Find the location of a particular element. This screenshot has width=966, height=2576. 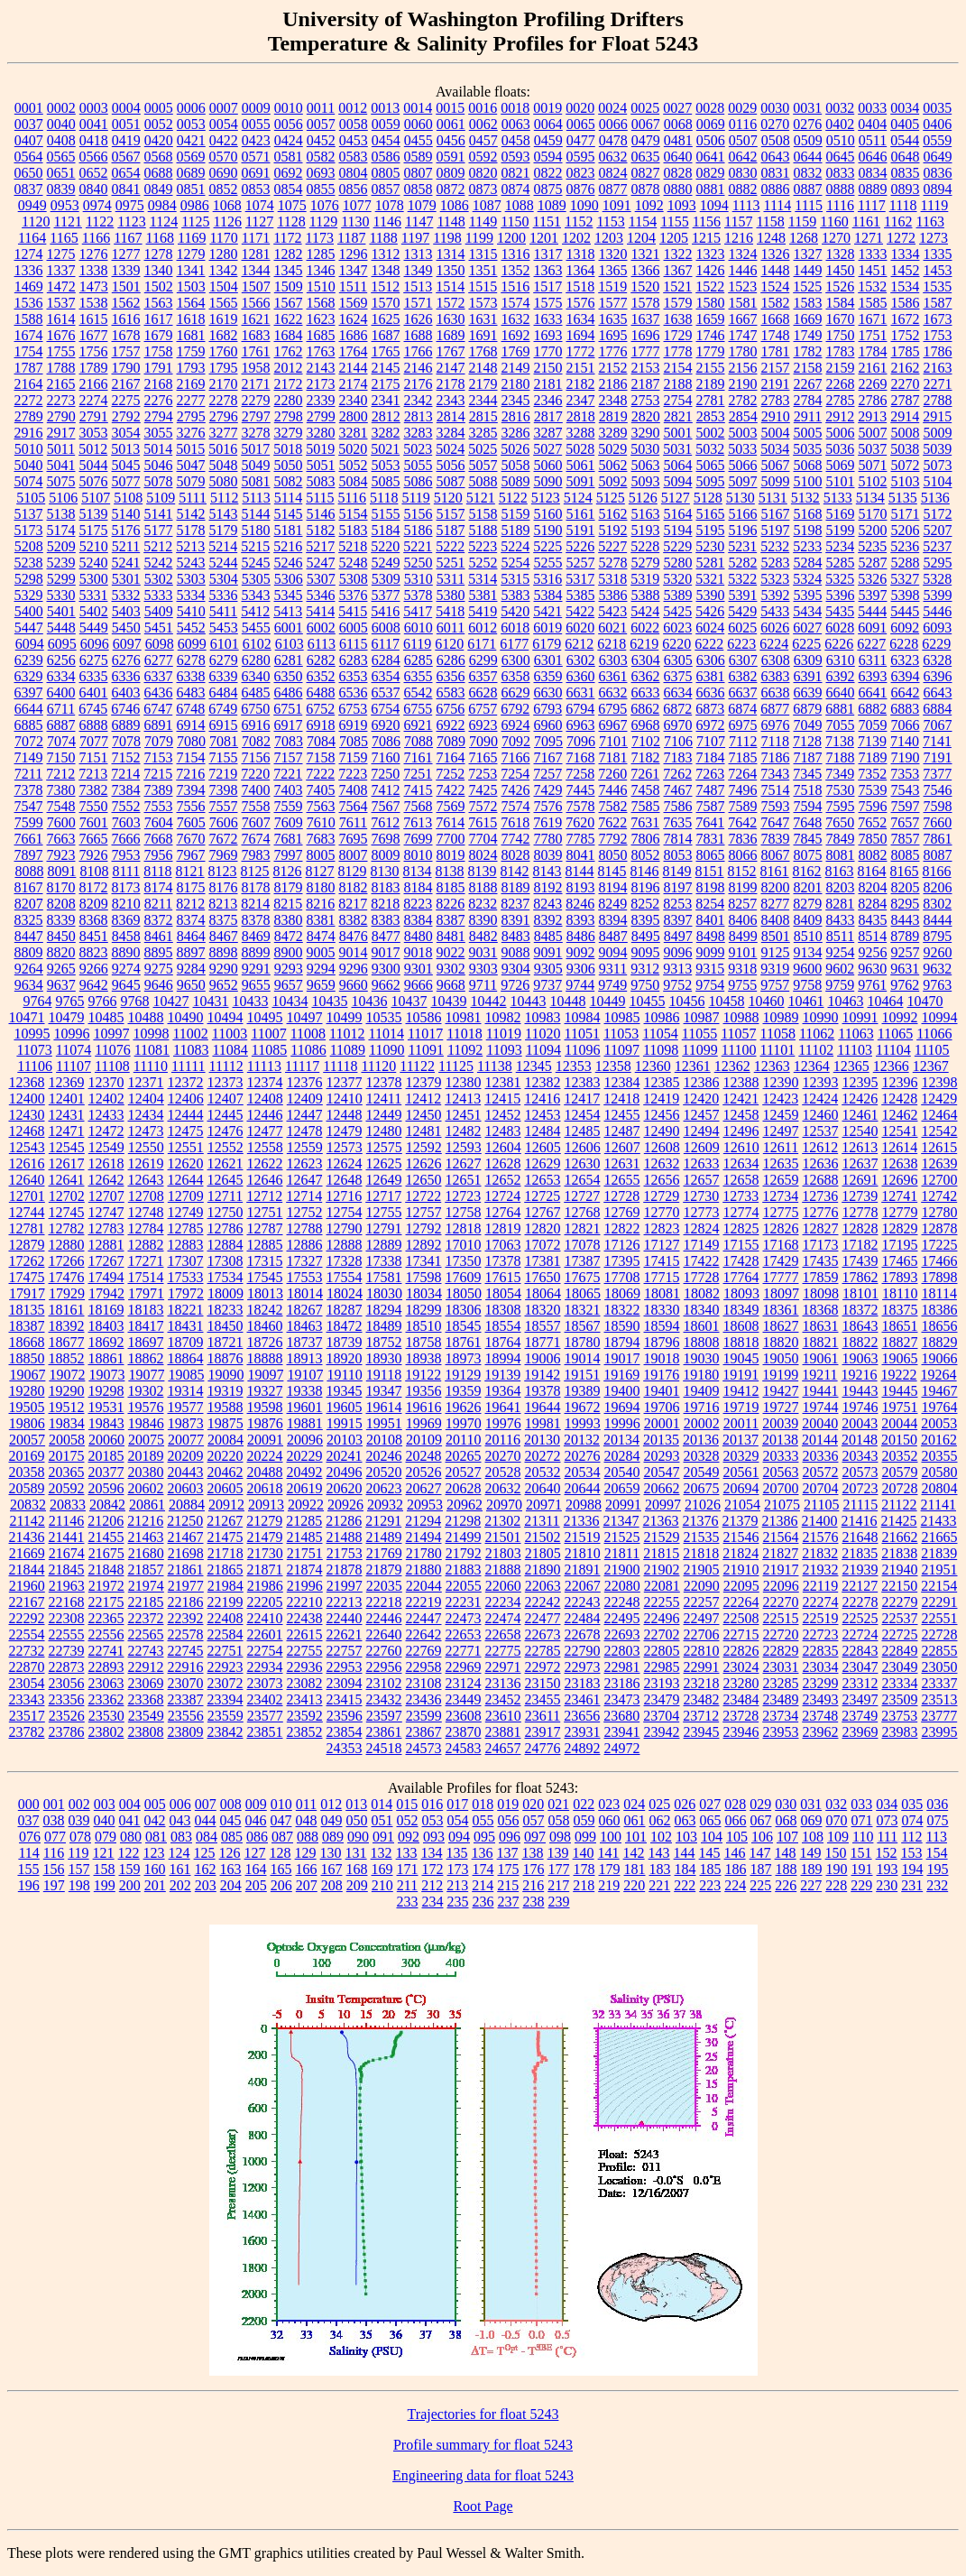

20675 is located at coordinates (702, 1488).